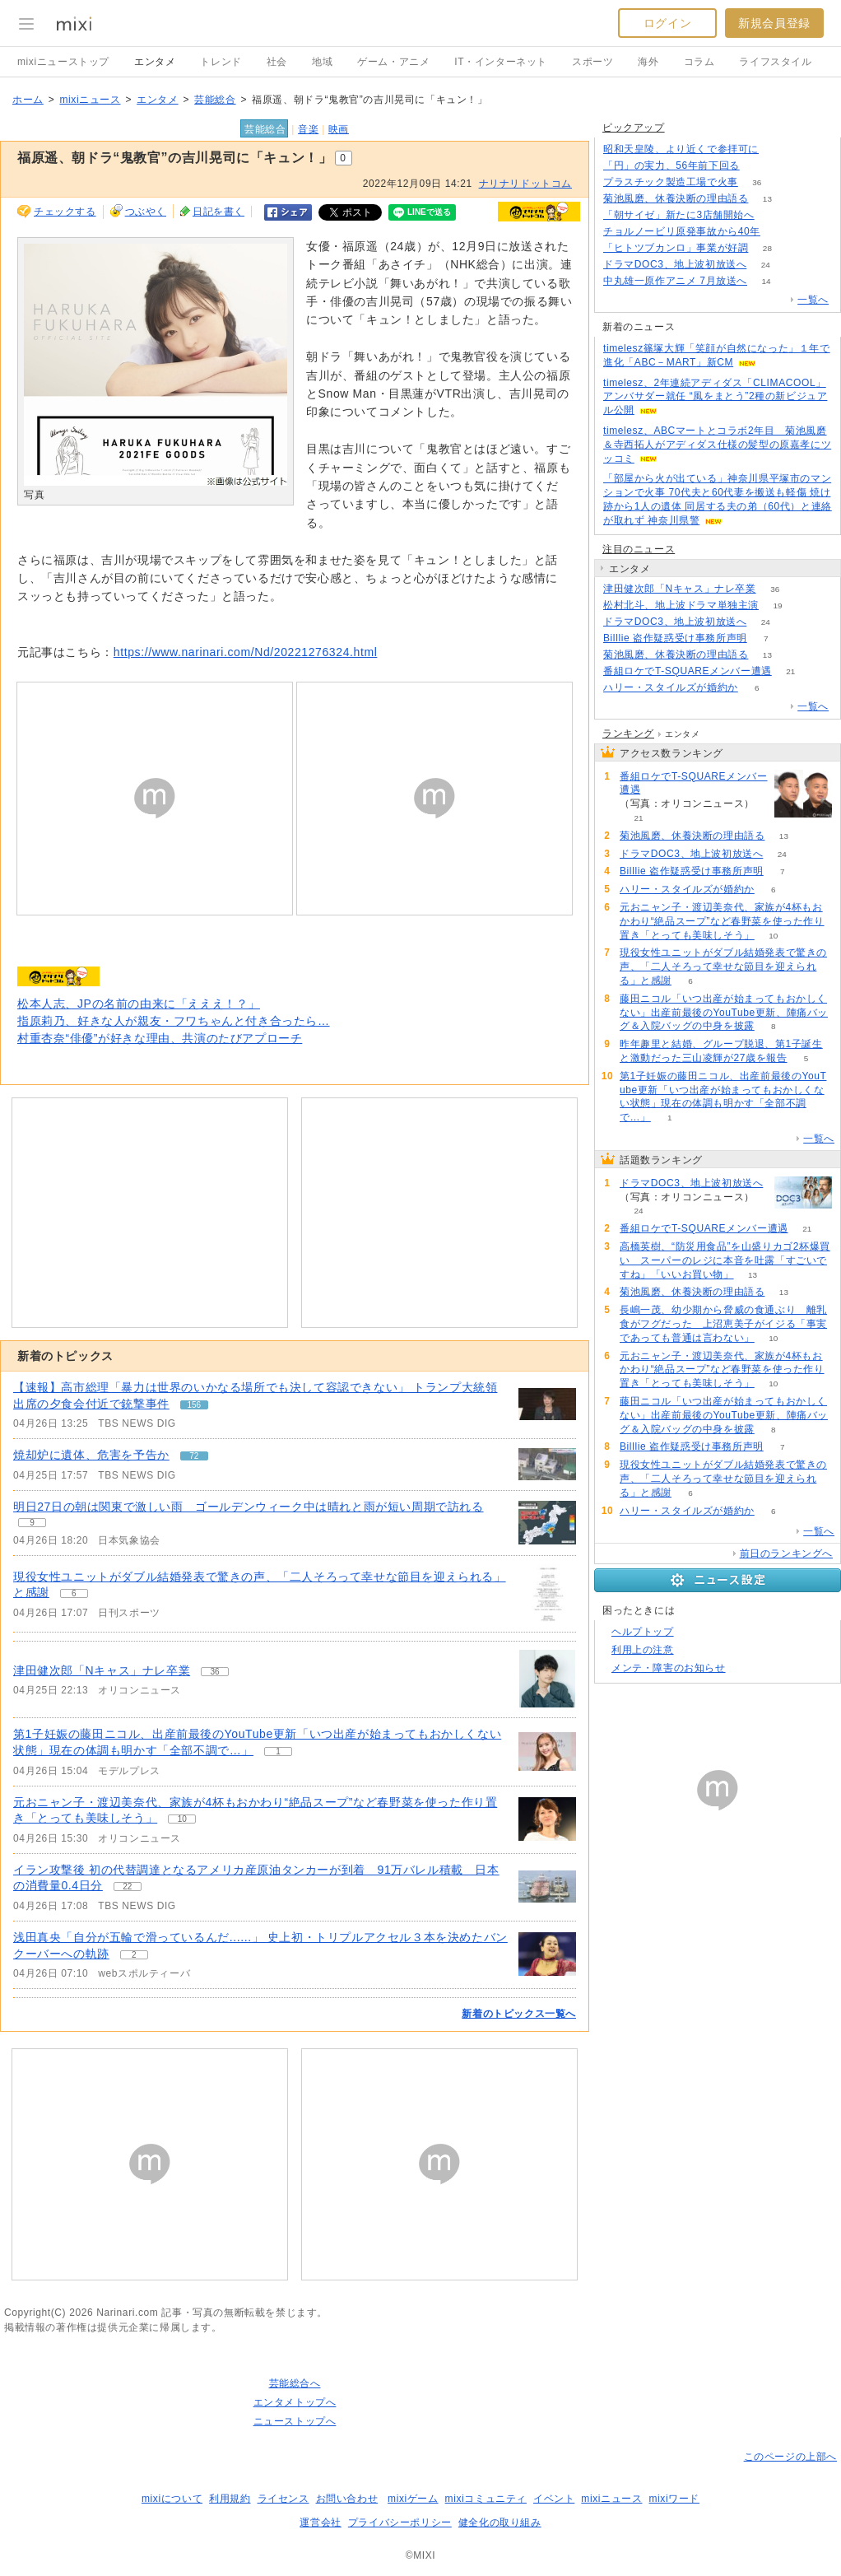 The width and height of the screenshot is (841, 2576). I want to click on 9 [記事のつぶやき一覧へ], so click(32, 1522).